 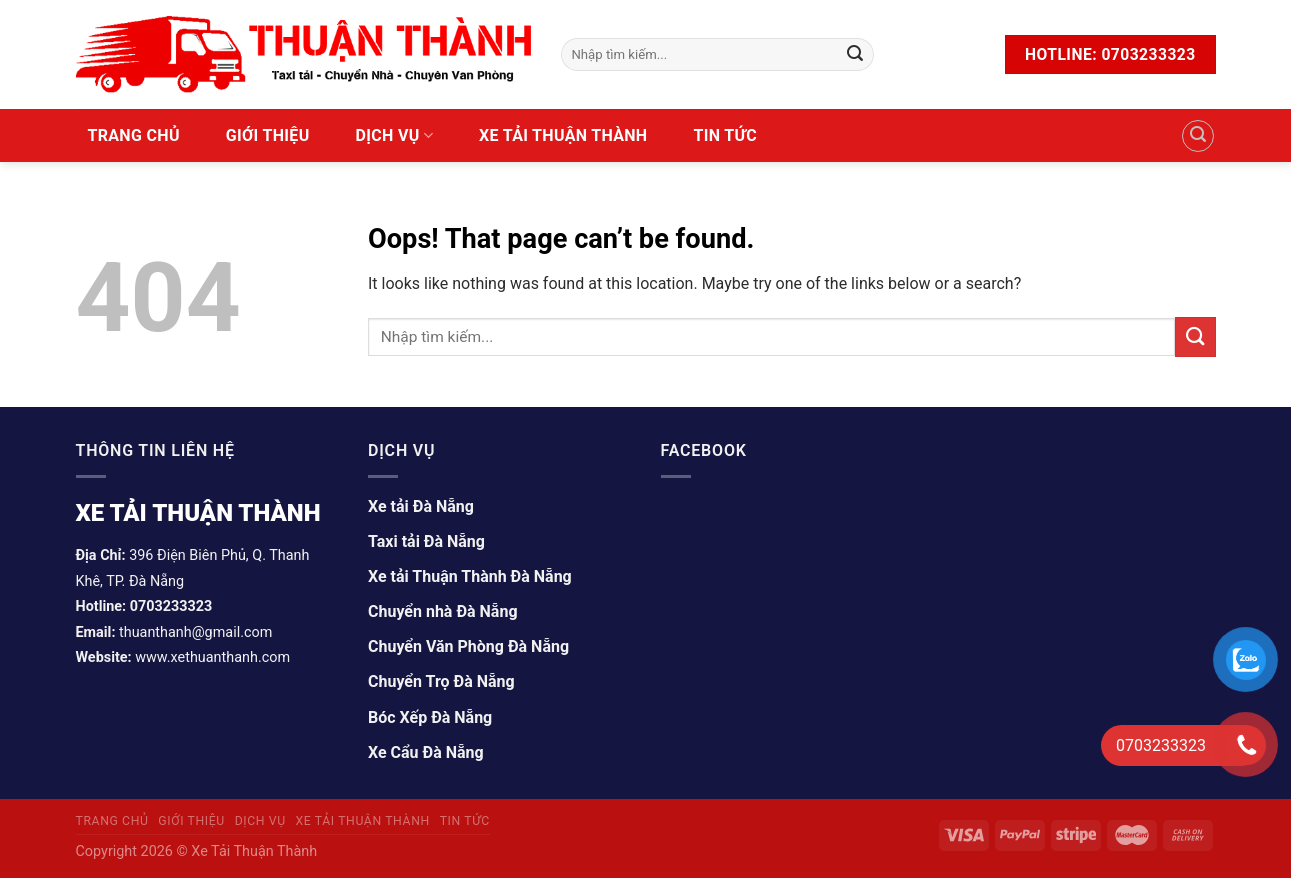 What do you see at coordinates (441, 681) in the screenshot?
I see `Chuyển Trọ Đà Nẵng` at bounding box center [441, 681].